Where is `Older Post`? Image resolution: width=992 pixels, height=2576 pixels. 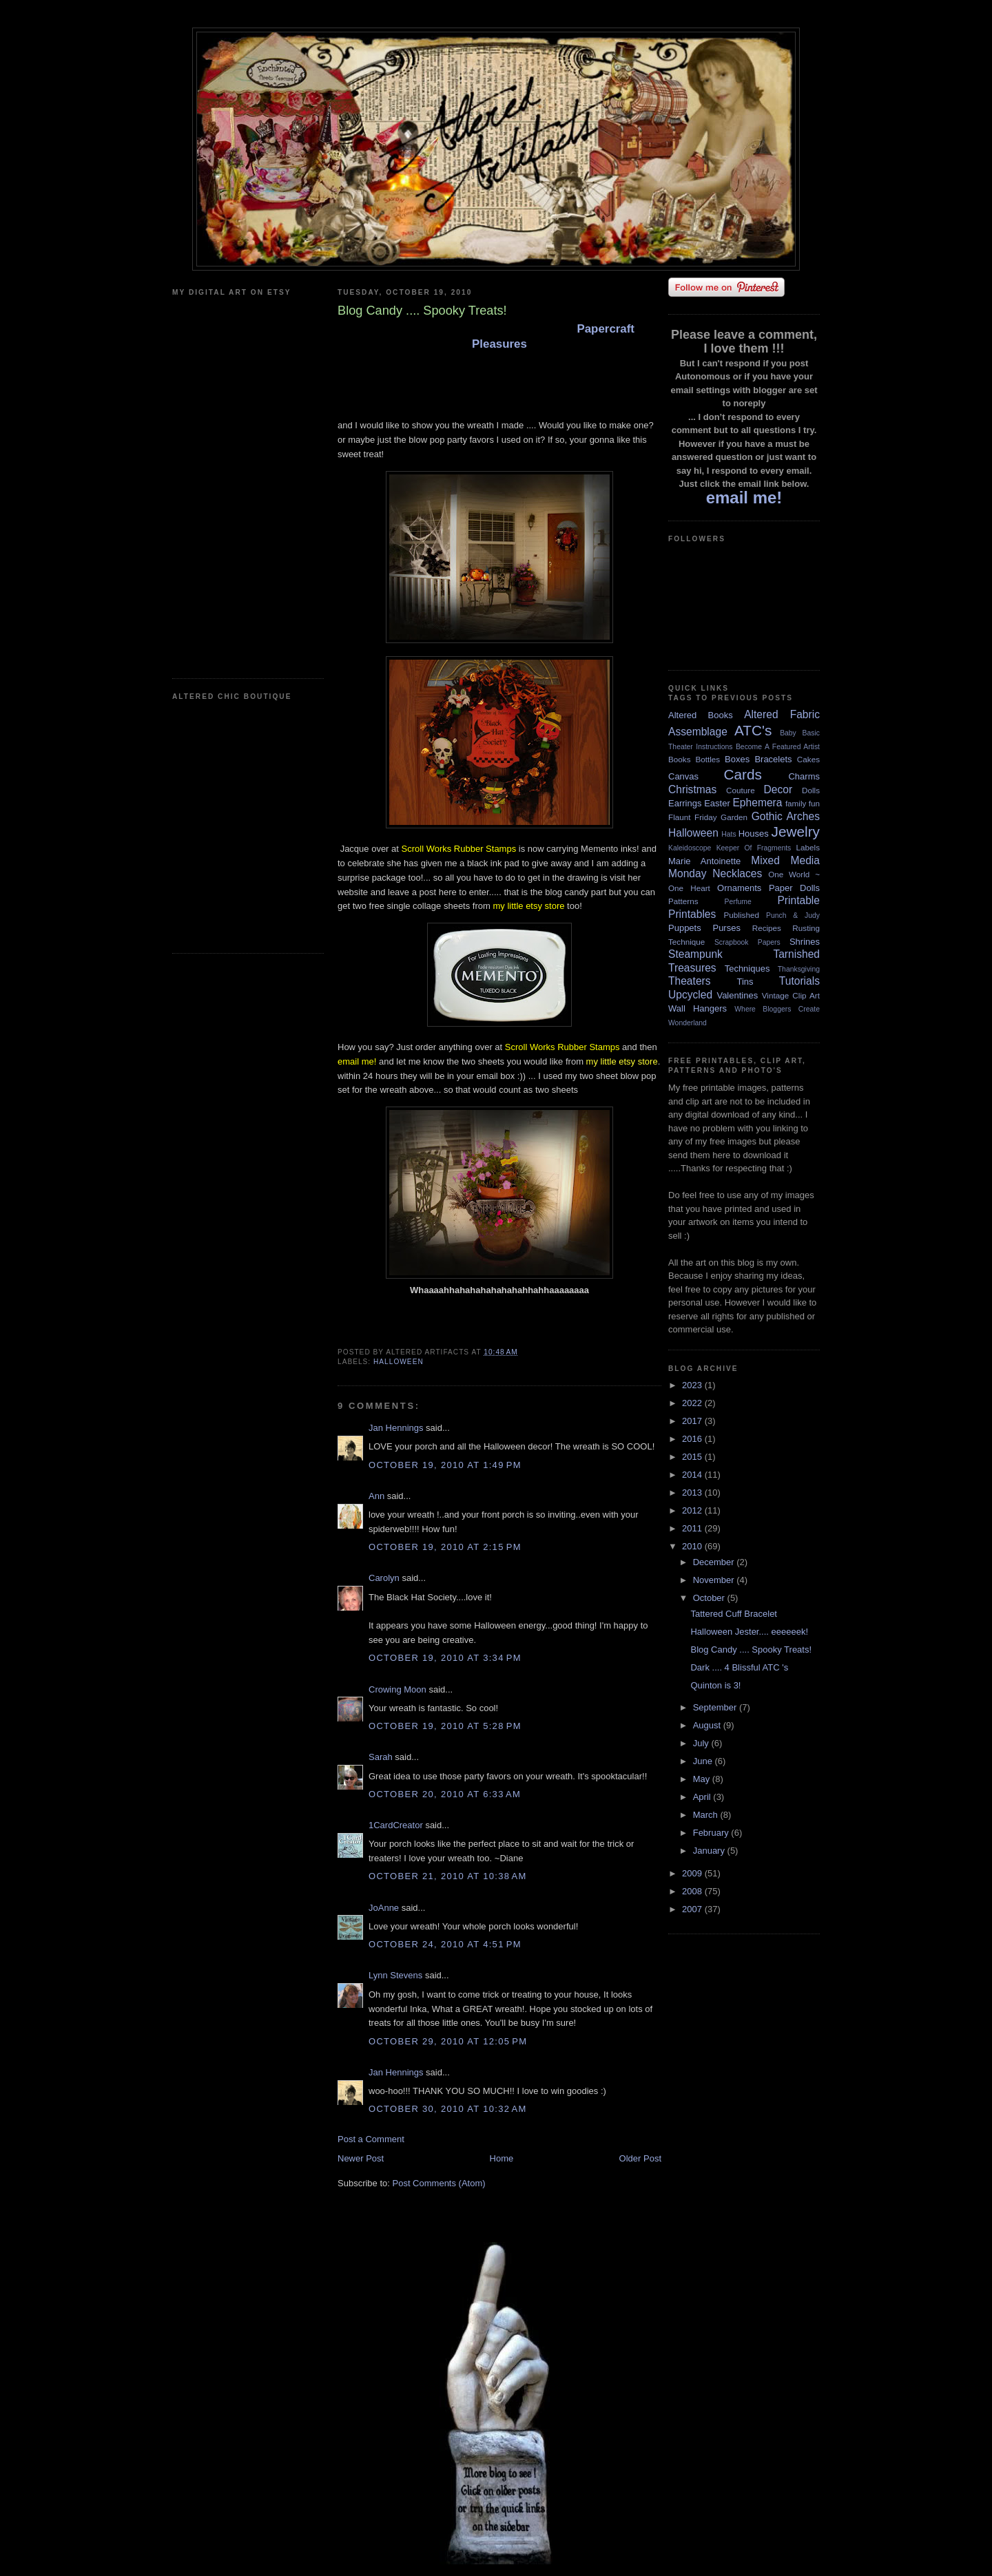
Older Post is located at coordinates (640, 2158).